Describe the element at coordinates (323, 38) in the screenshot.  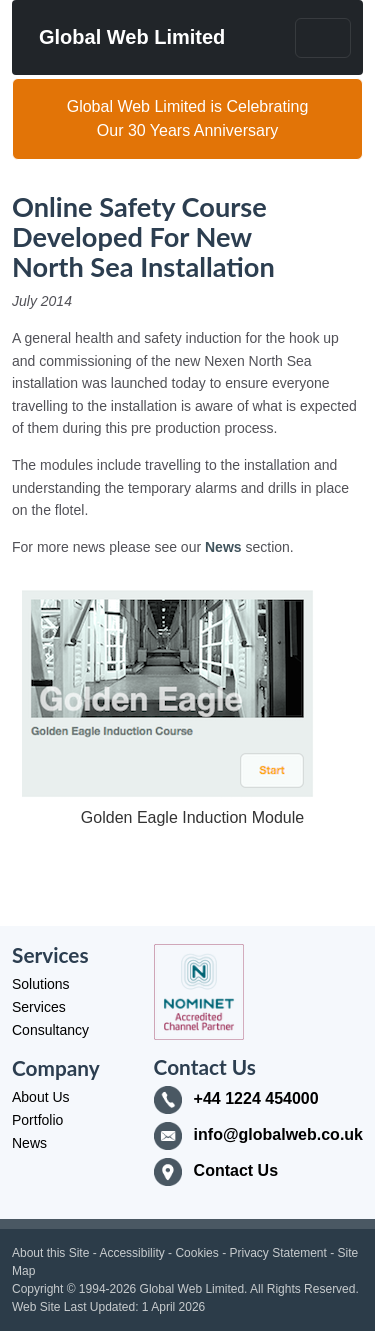
I see `[Toggle navigation]` at that location.